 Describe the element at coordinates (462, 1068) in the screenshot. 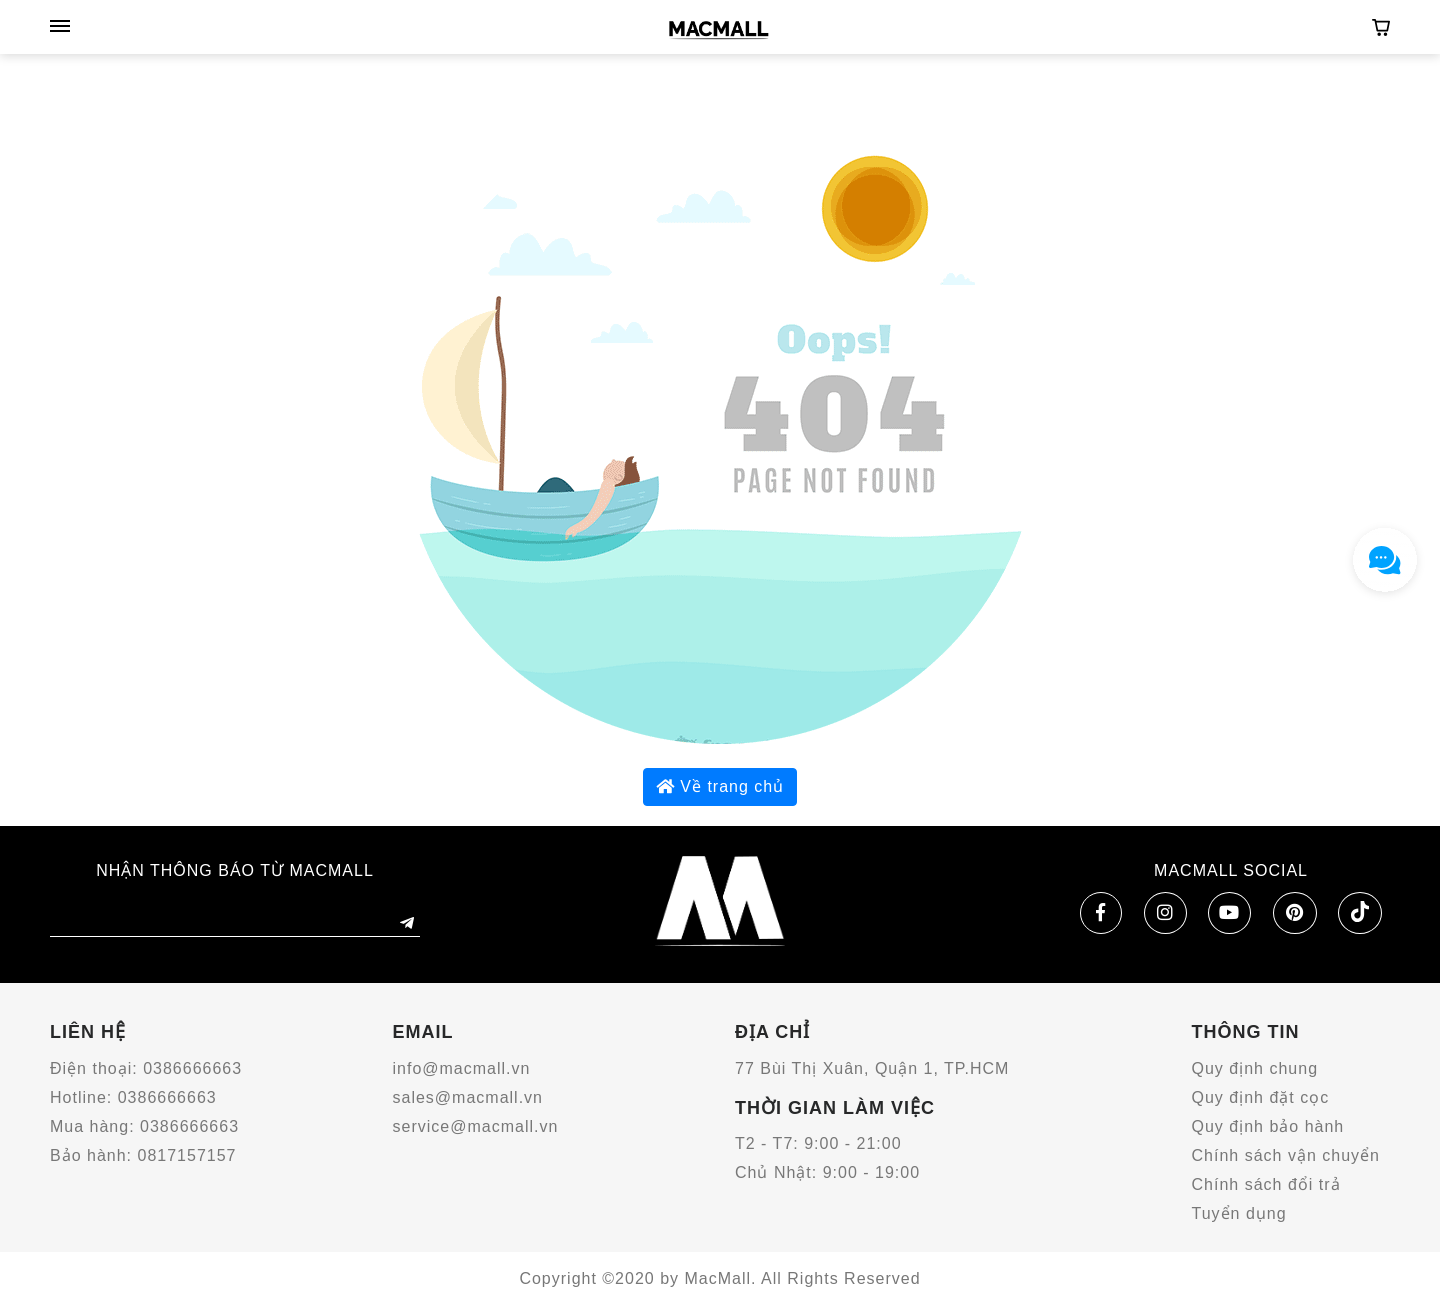

I see `info@macmall.vn` at that location.